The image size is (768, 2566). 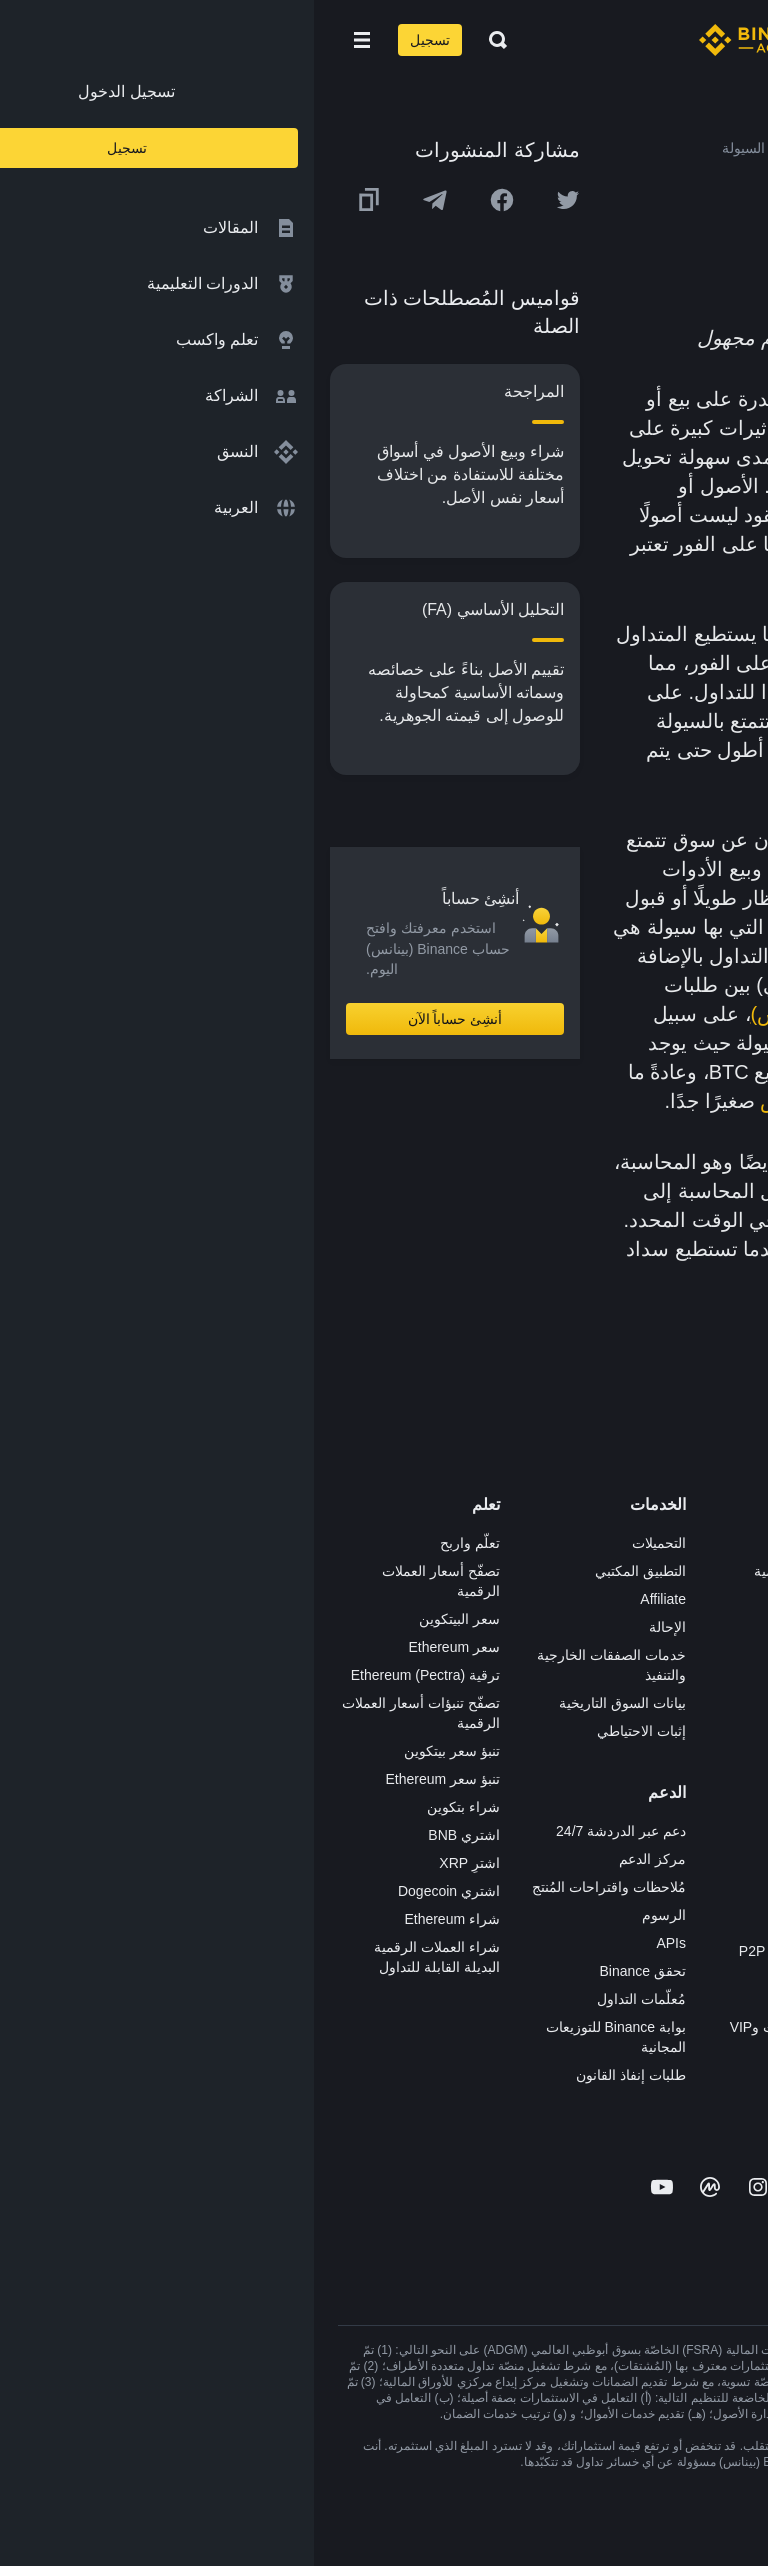 What do you see at coordinates (533, 2055) in the screenshot?
I see `مختبرات` at bounding box center [533, 2055].